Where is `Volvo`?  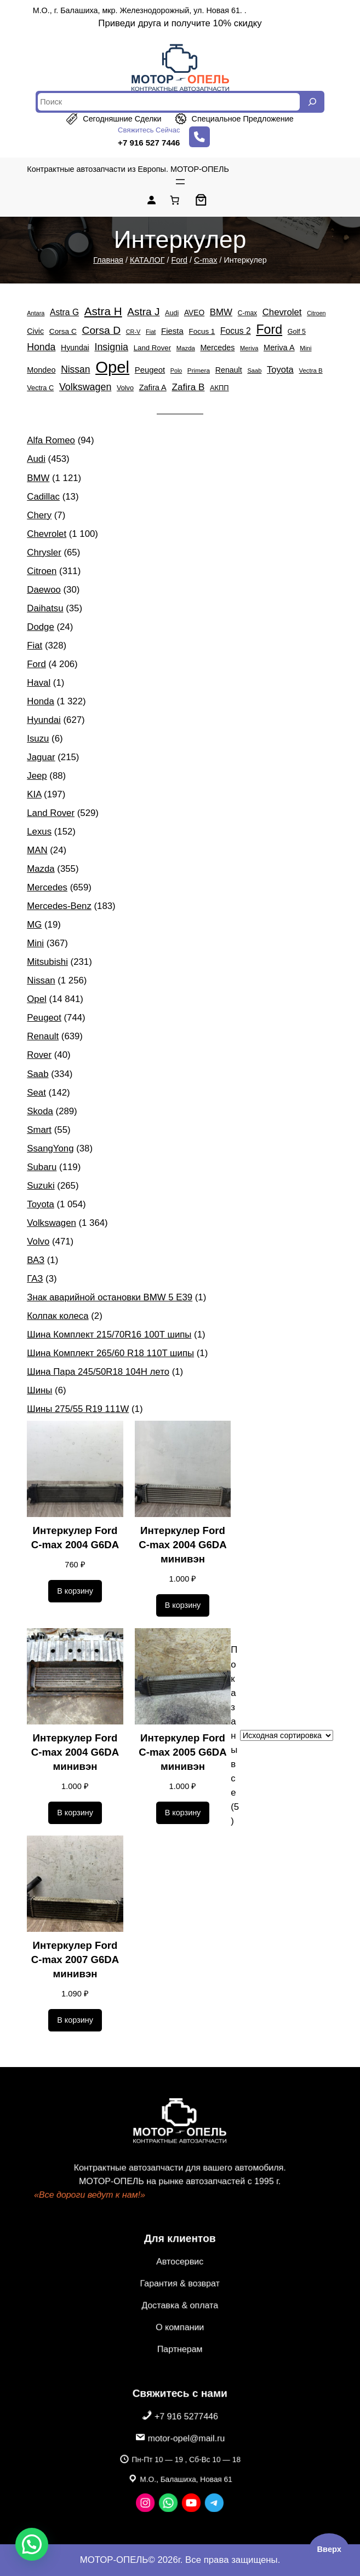 Volvo is located at coordinates (38, 1241).